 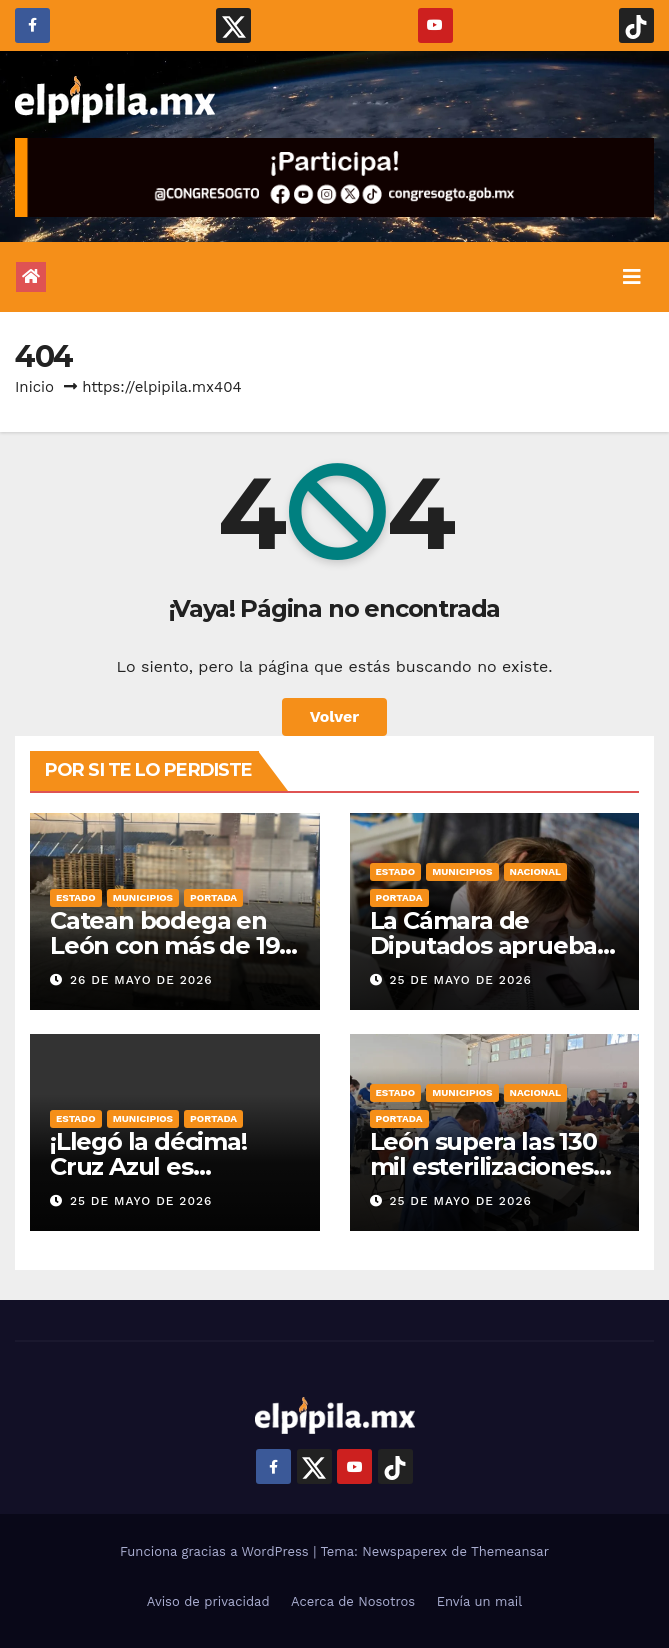 I want to click on Inicio, so click(x=34, y=387).